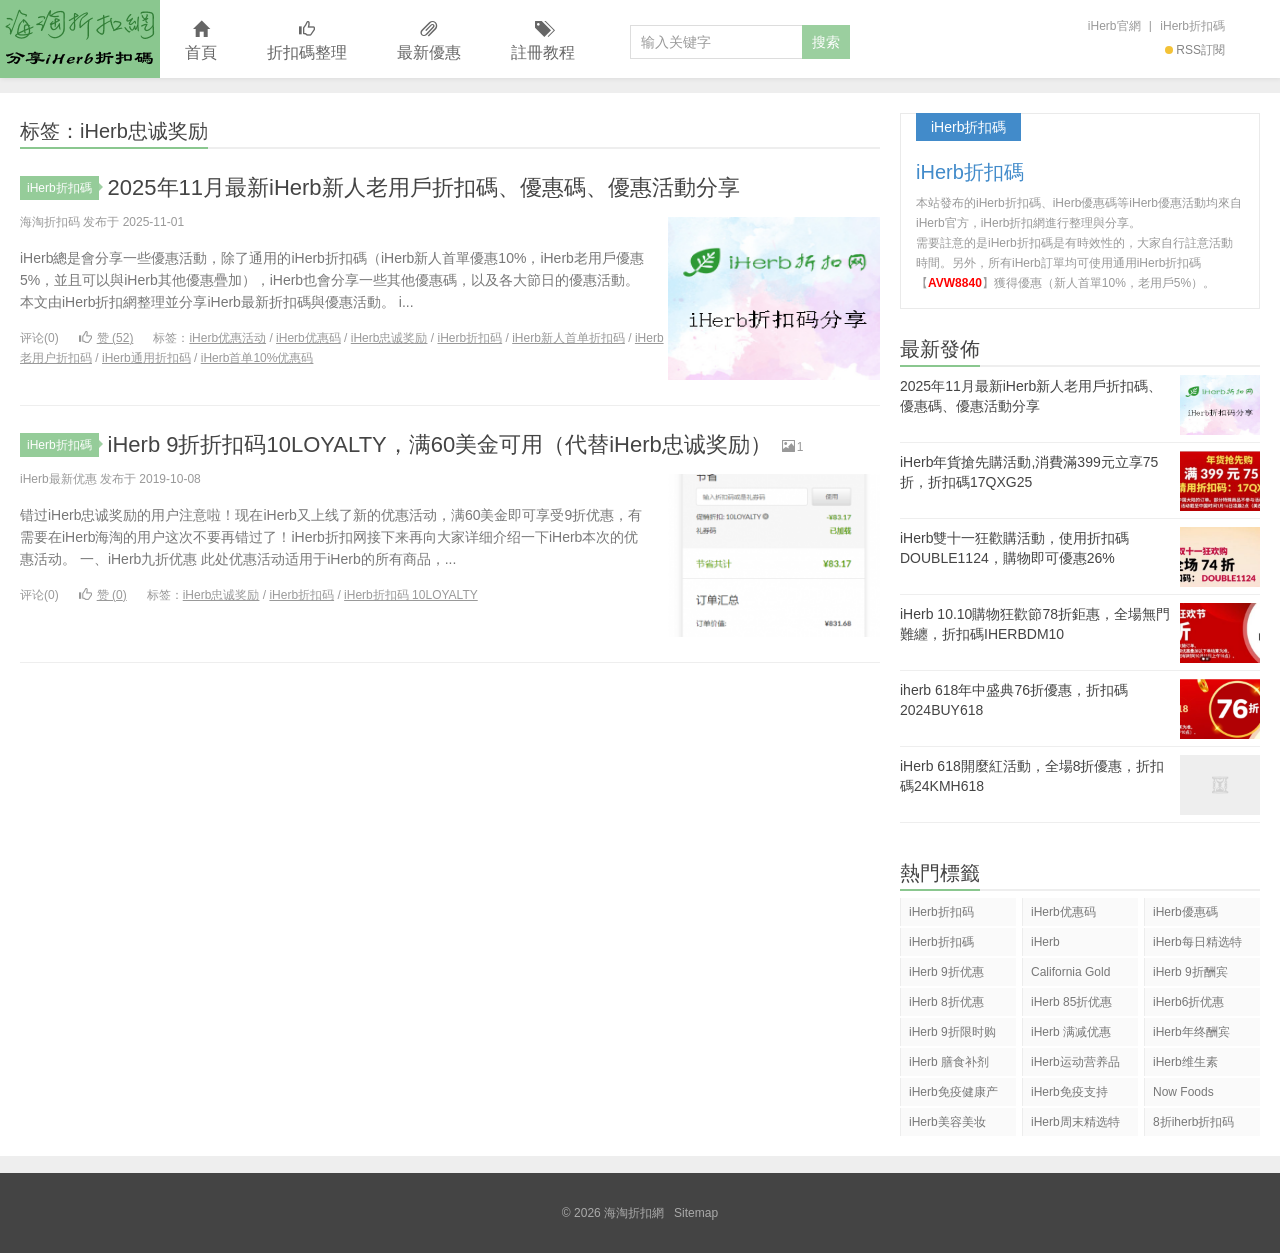  Describe the element at coordinates (106, 338) in the screenshot. I see `赞 ()` at that location.